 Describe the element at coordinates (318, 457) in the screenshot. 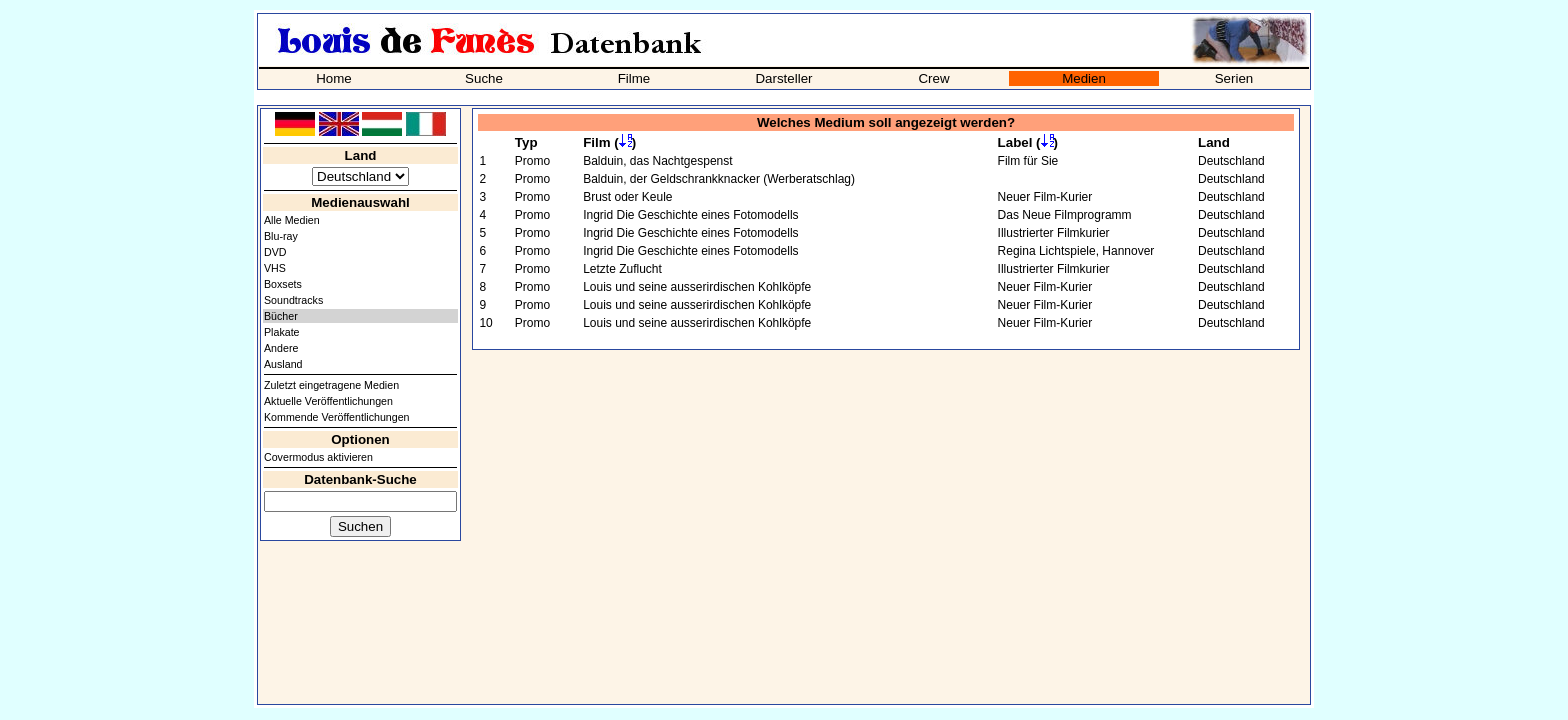

I see `Covermodus aktivieren` at that location.